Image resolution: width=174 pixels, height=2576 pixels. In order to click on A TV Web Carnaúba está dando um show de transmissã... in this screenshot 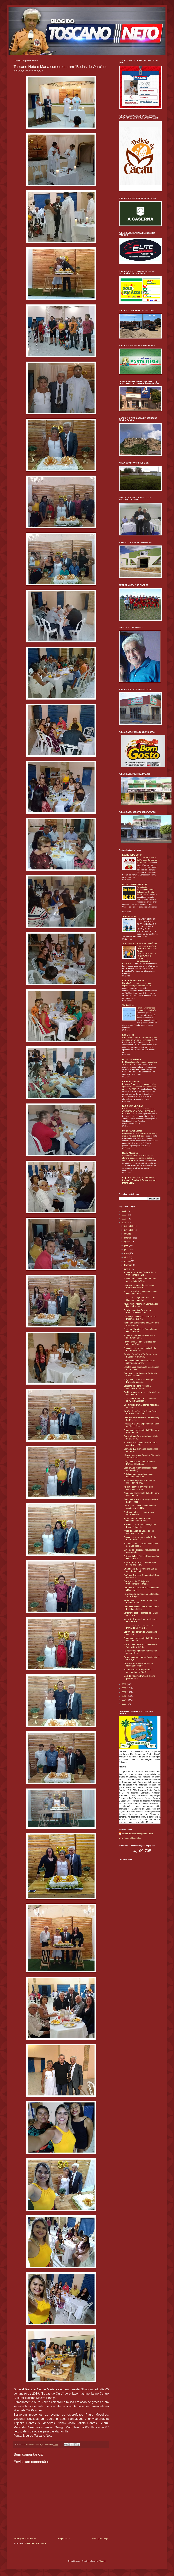, I will do `click(140, 1399)`.